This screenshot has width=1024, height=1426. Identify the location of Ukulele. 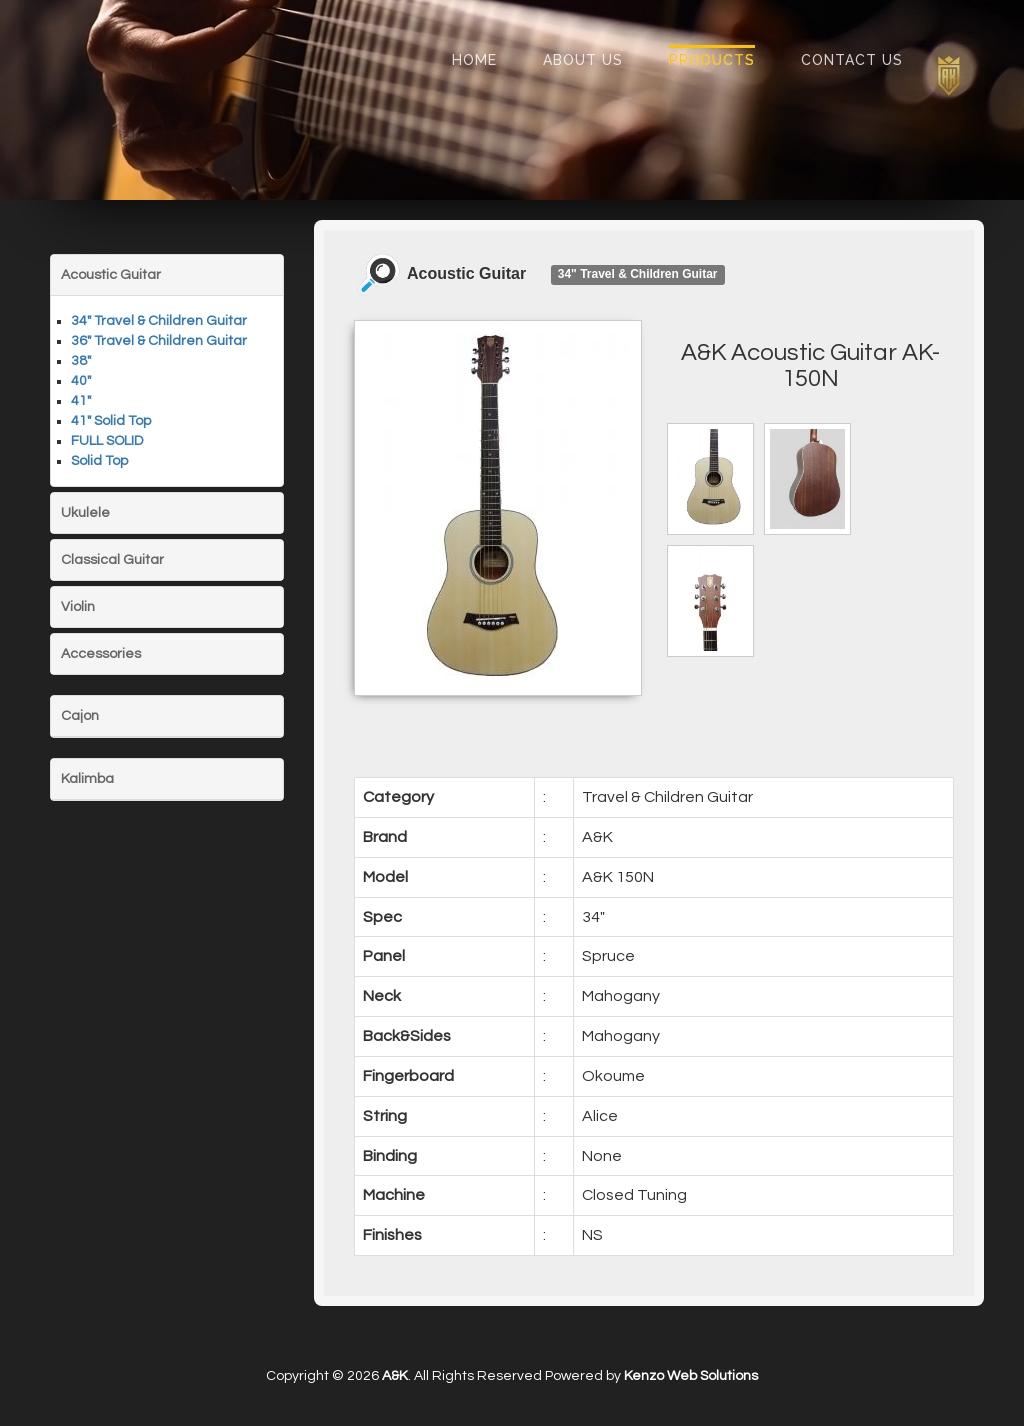
(85, 513).